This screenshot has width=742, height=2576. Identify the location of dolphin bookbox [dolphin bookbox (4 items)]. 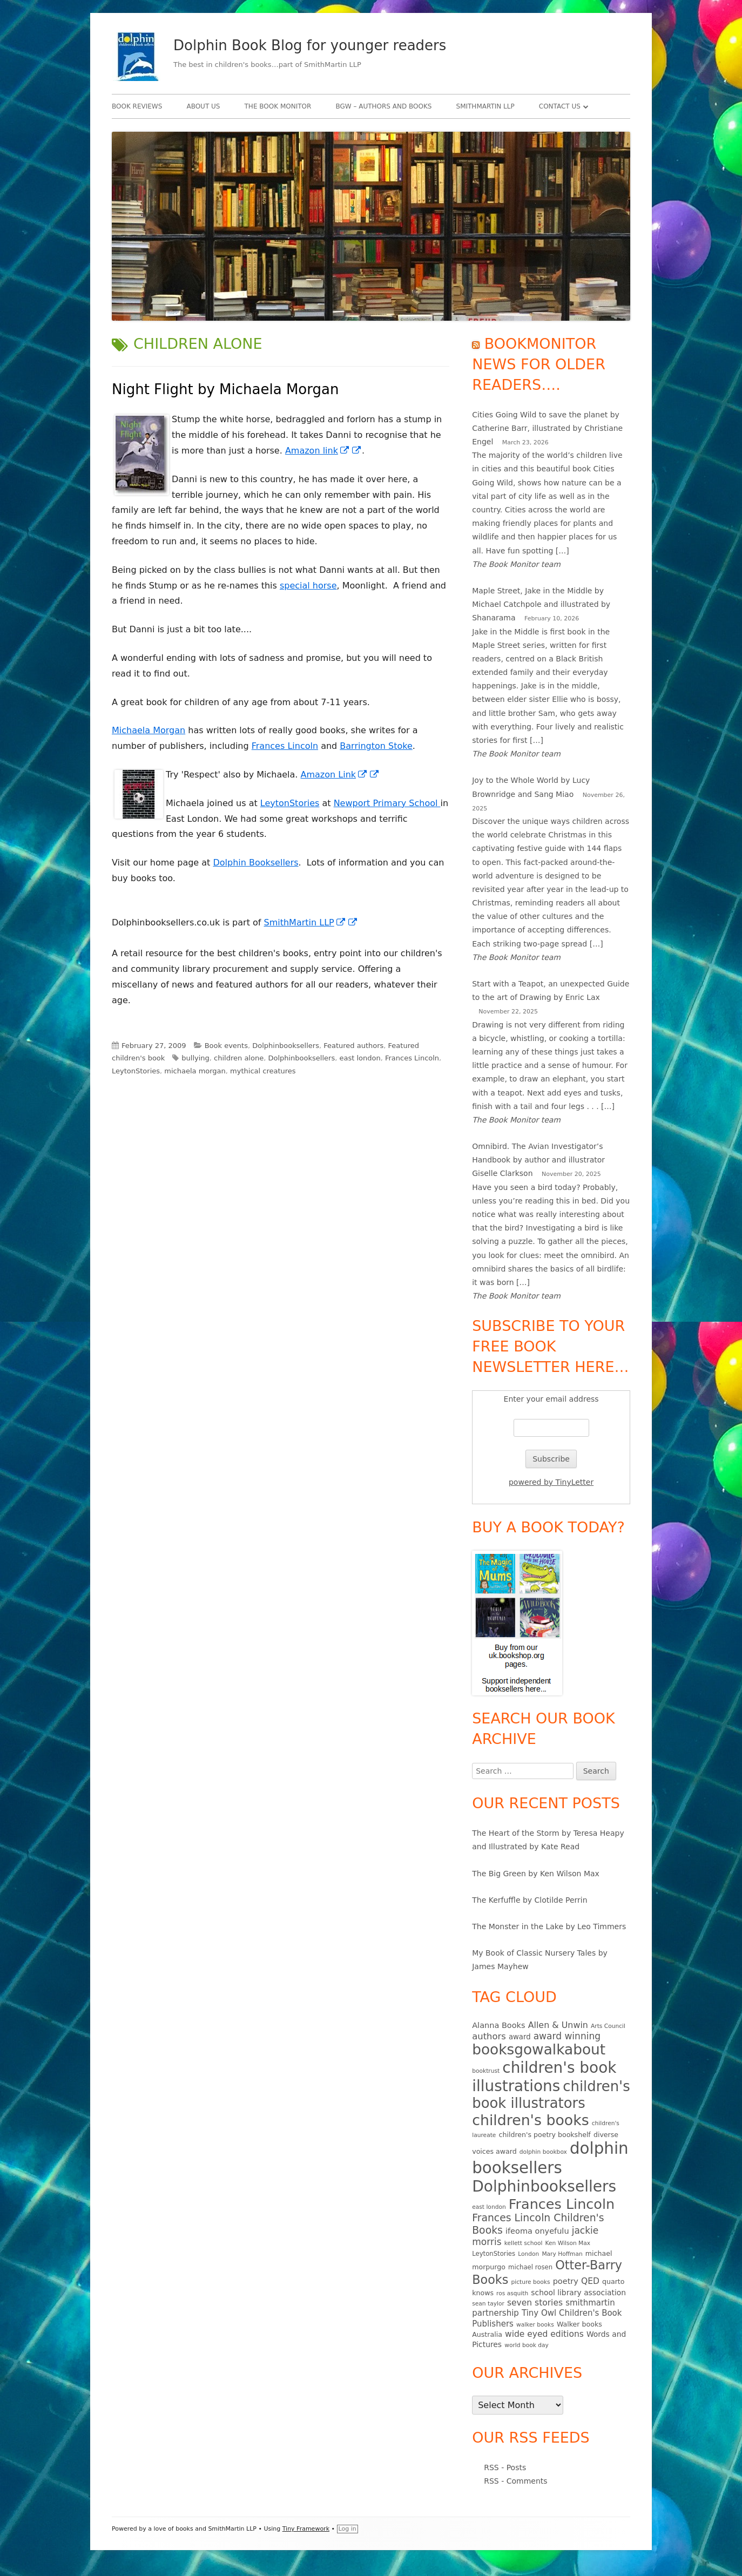
(543, 2151).